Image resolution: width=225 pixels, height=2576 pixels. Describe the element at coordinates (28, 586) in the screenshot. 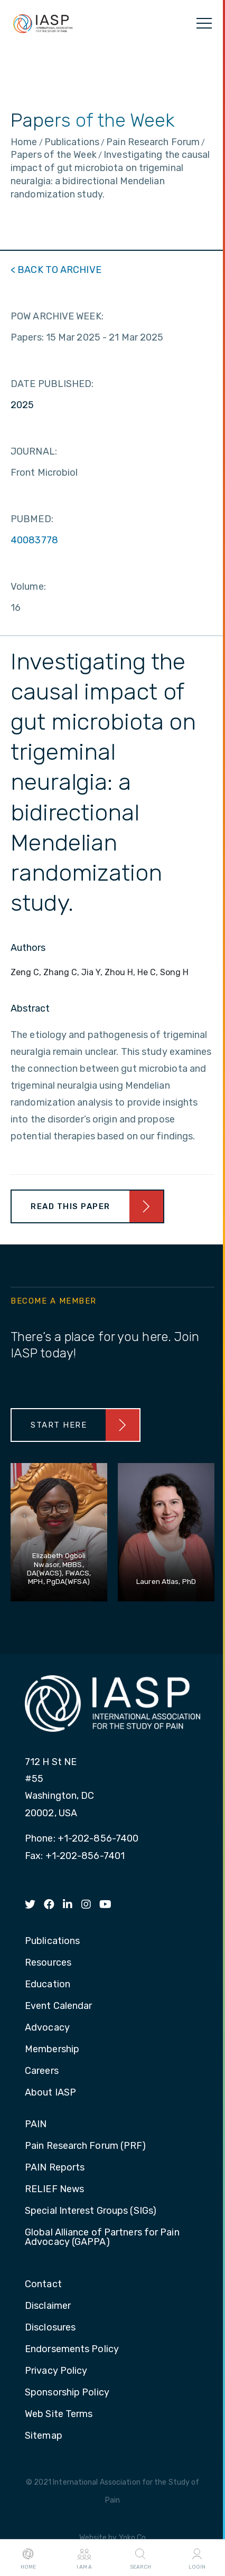

I see `Volume:` at that location.